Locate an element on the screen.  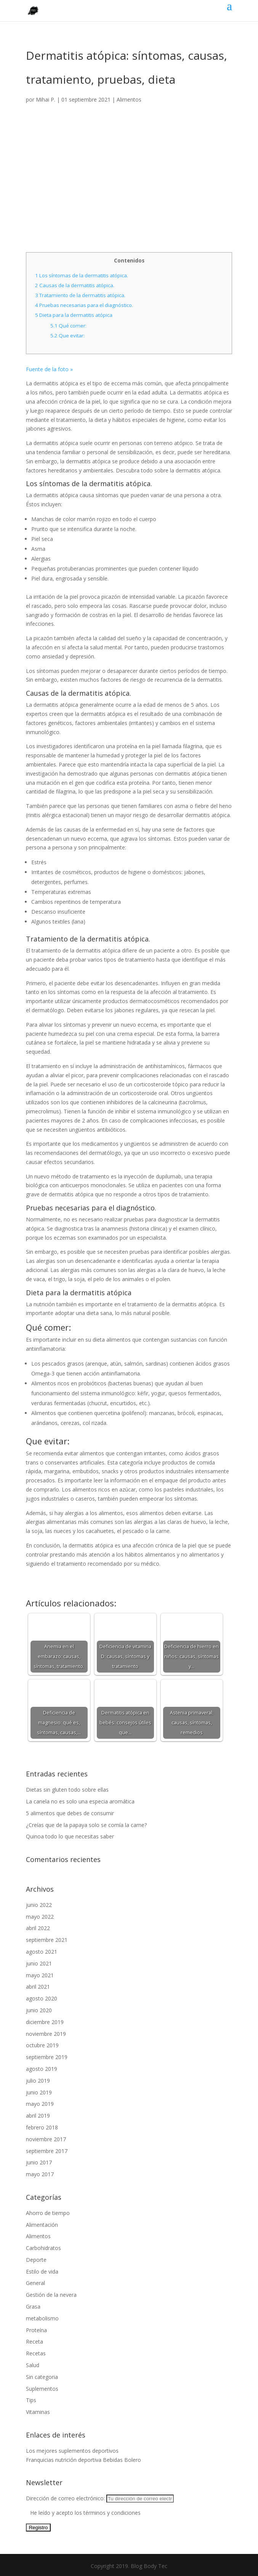
Qué comer: is located at coordinates (68, 325).